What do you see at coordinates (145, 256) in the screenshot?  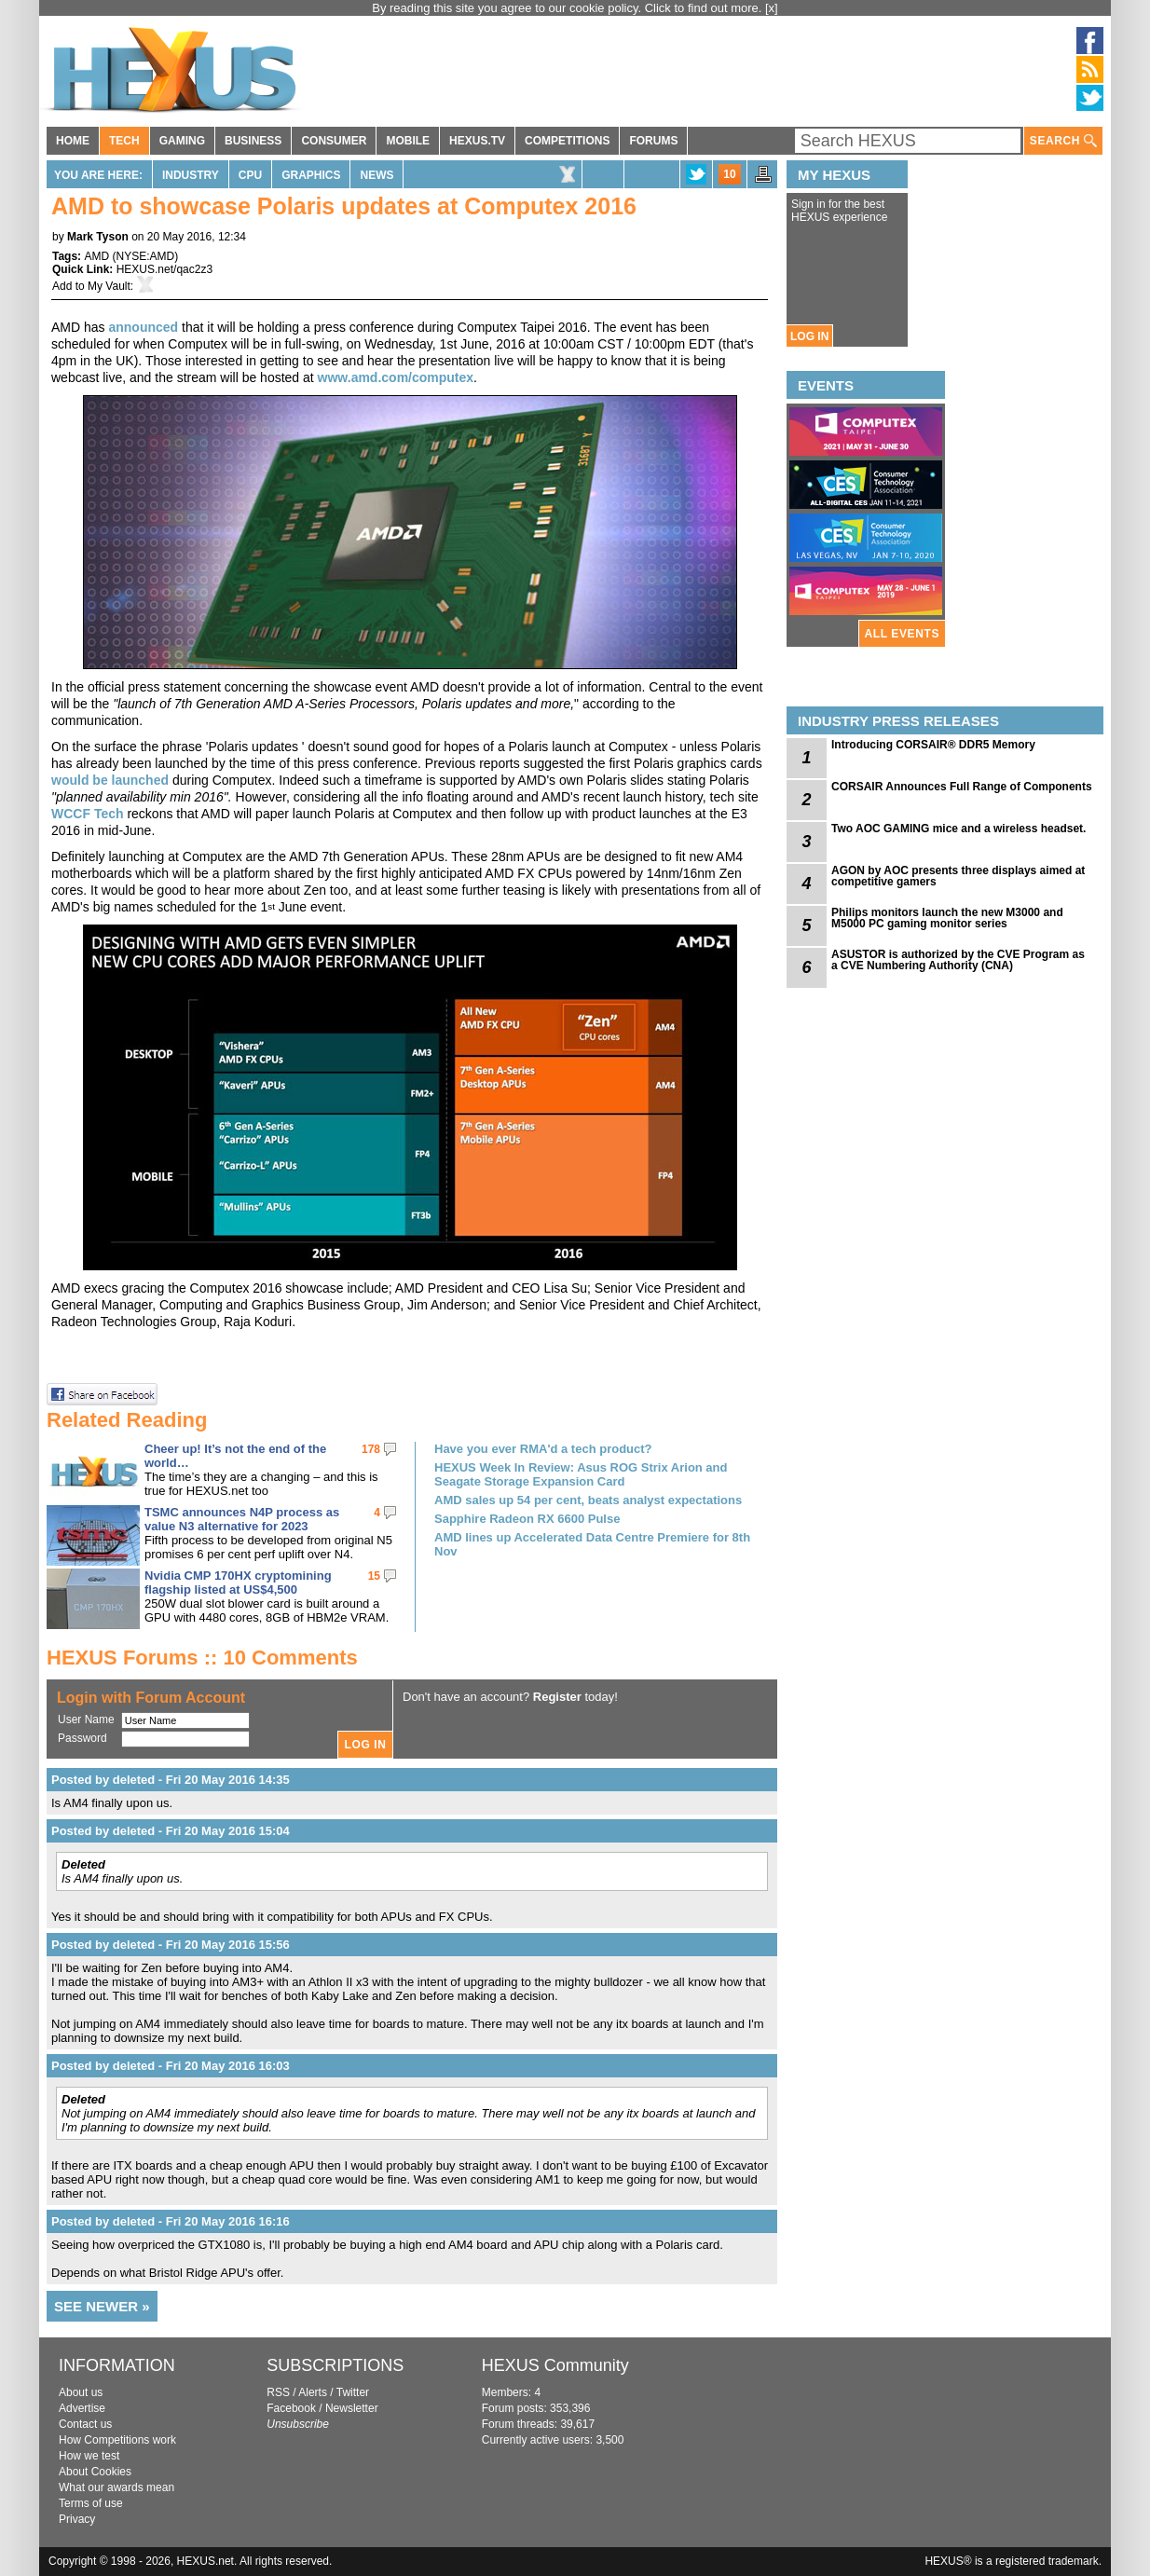 I see `NYSE:AMD` at bounding box center [145, 256].